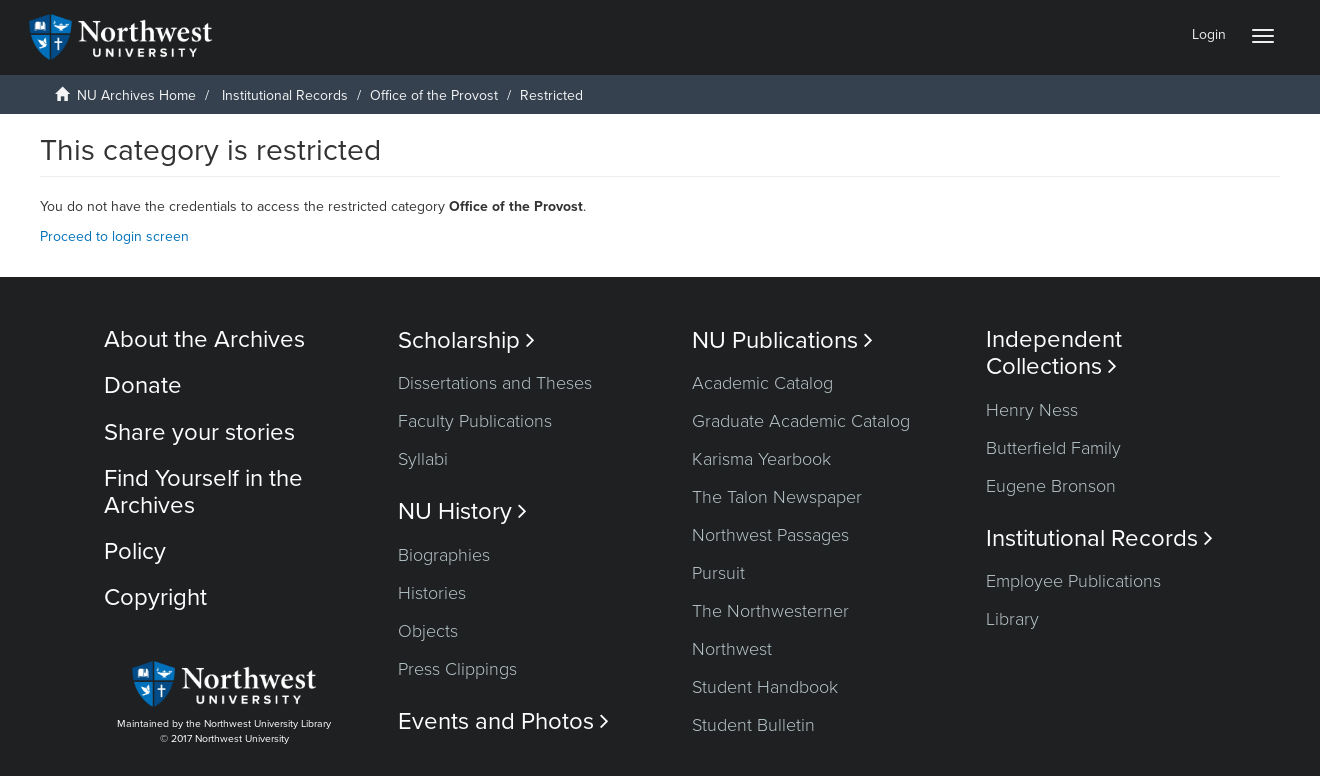 This screenshot has height=776, width=1320. I want to click on Find Yourself in the Archives, so click(203, 491).